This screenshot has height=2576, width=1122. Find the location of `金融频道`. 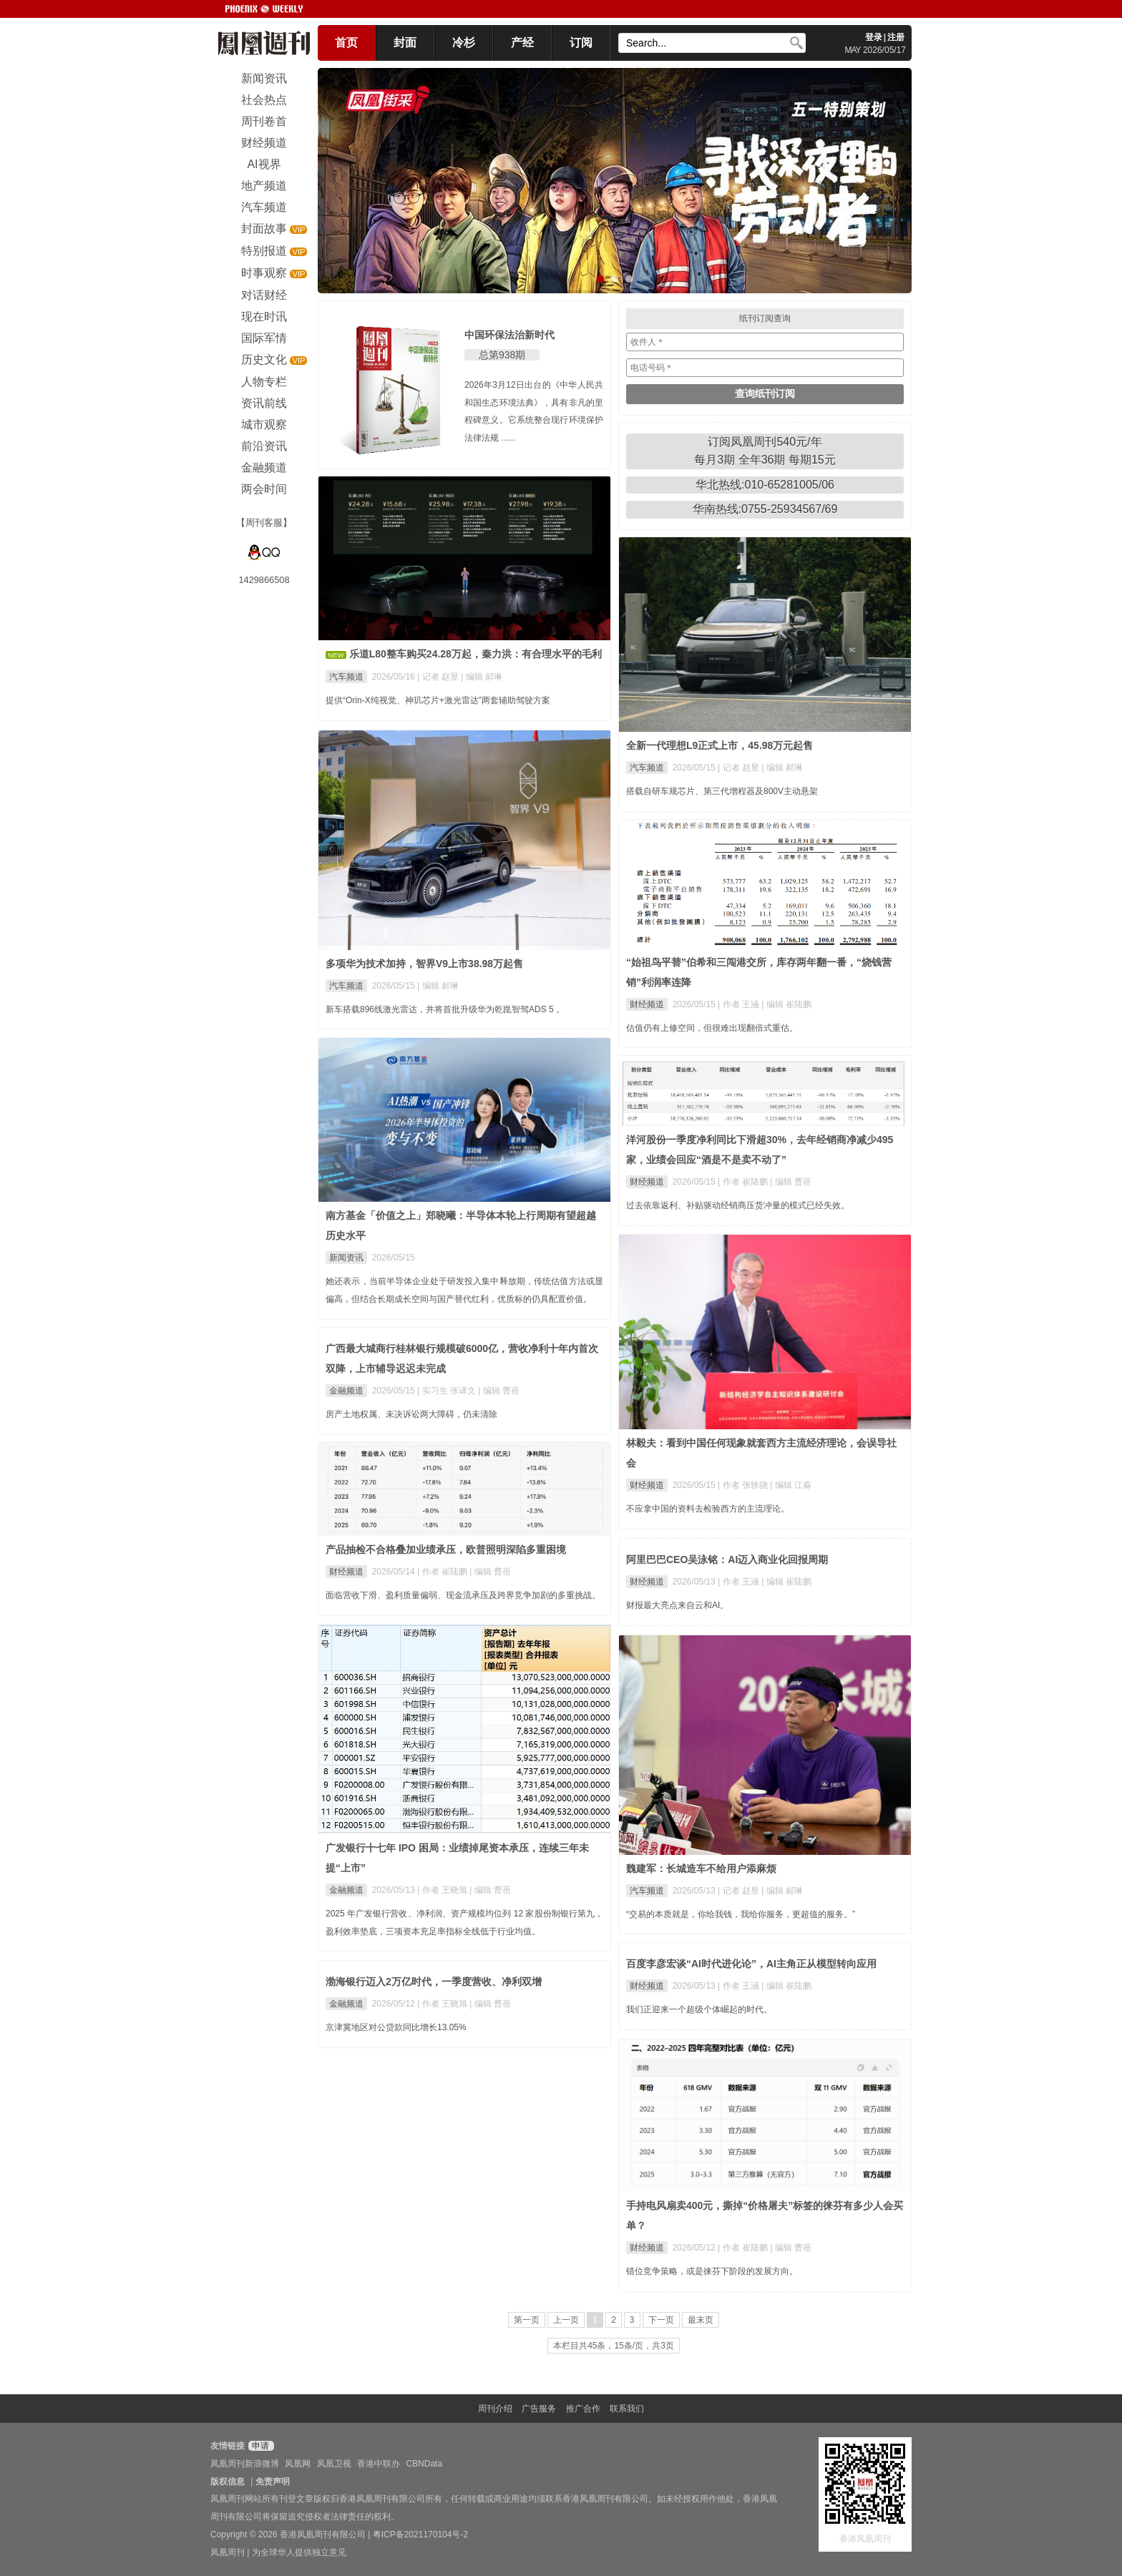

金融频道 is located at coordinates (346, 1391).